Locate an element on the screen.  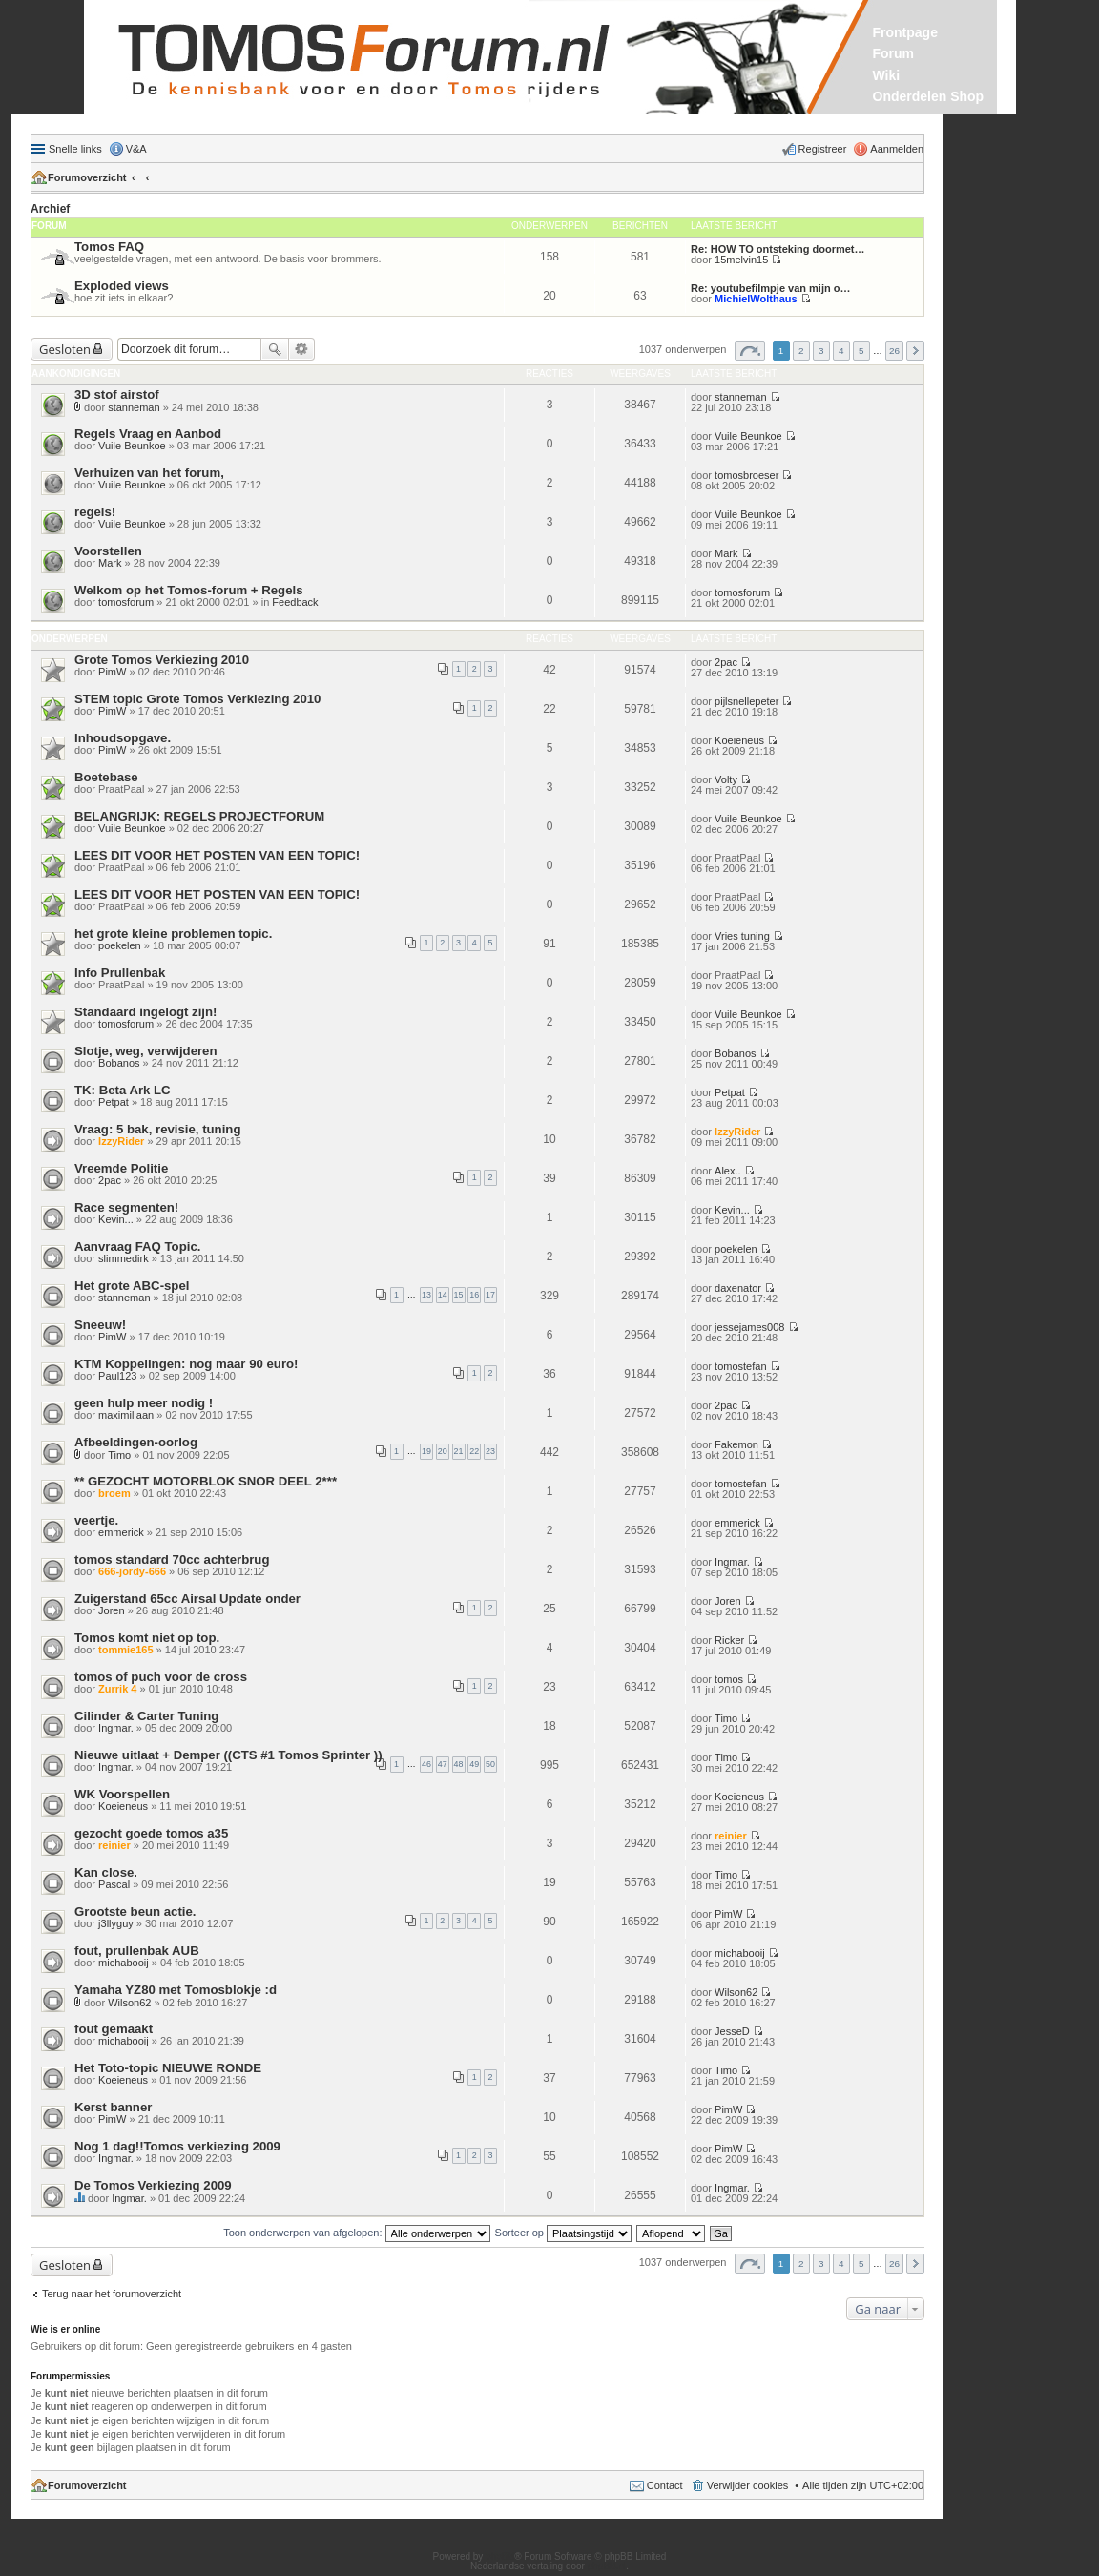
Bobanos is located at coordinates (118, 1063).